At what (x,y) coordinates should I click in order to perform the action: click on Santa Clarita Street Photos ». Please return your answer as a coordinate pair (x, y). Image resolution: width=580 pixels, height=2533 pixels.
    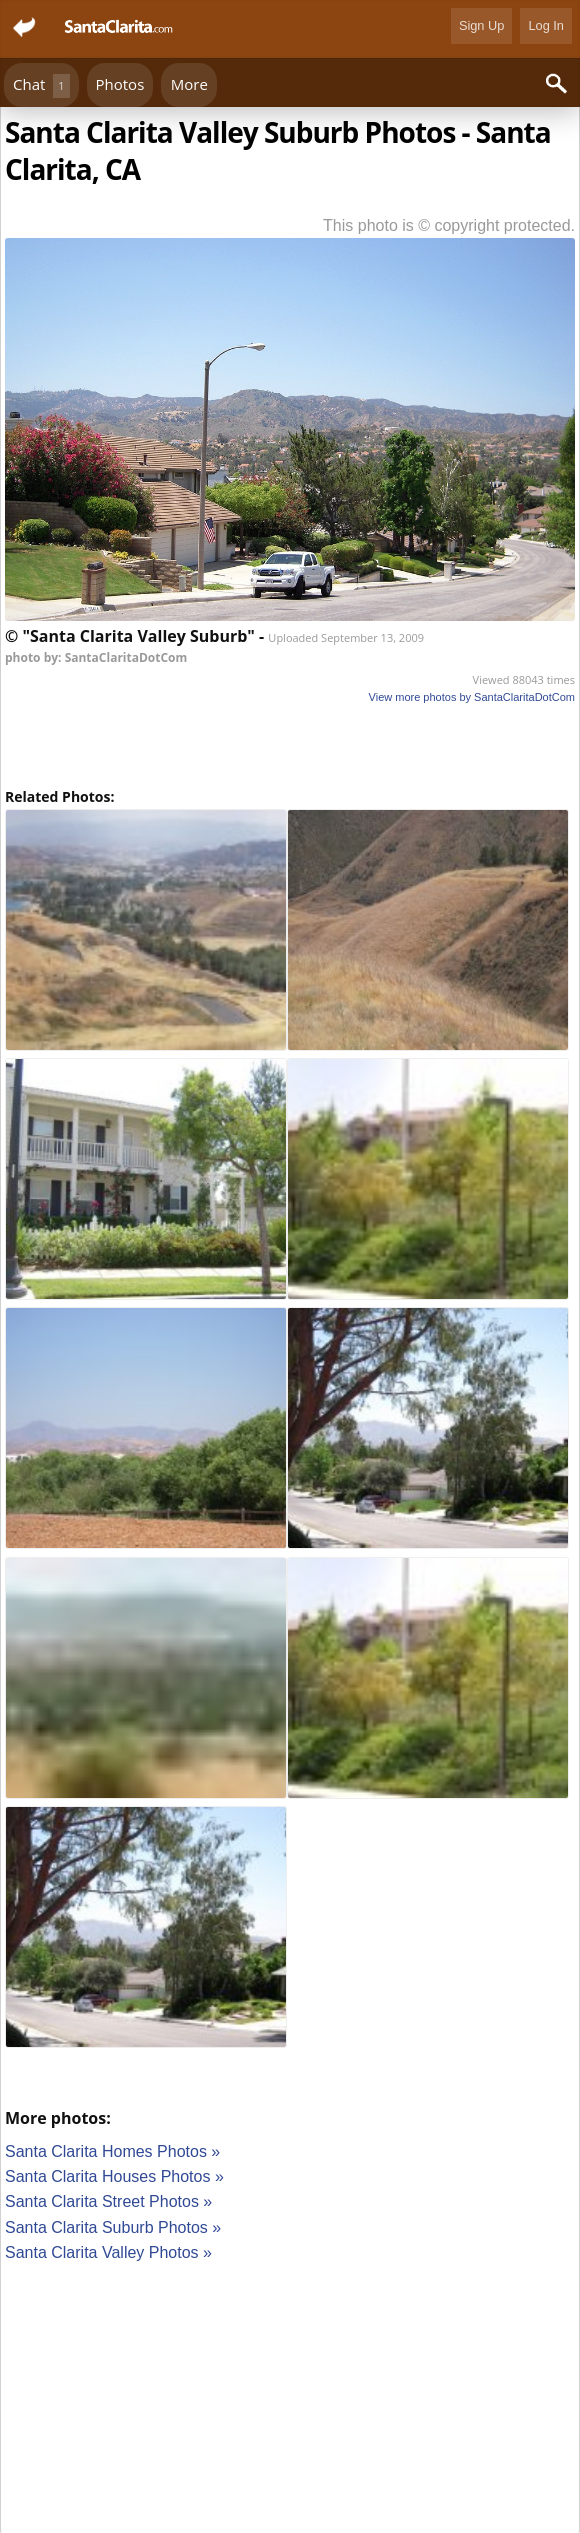
    Looking at the image, I should click on (108, 2201).